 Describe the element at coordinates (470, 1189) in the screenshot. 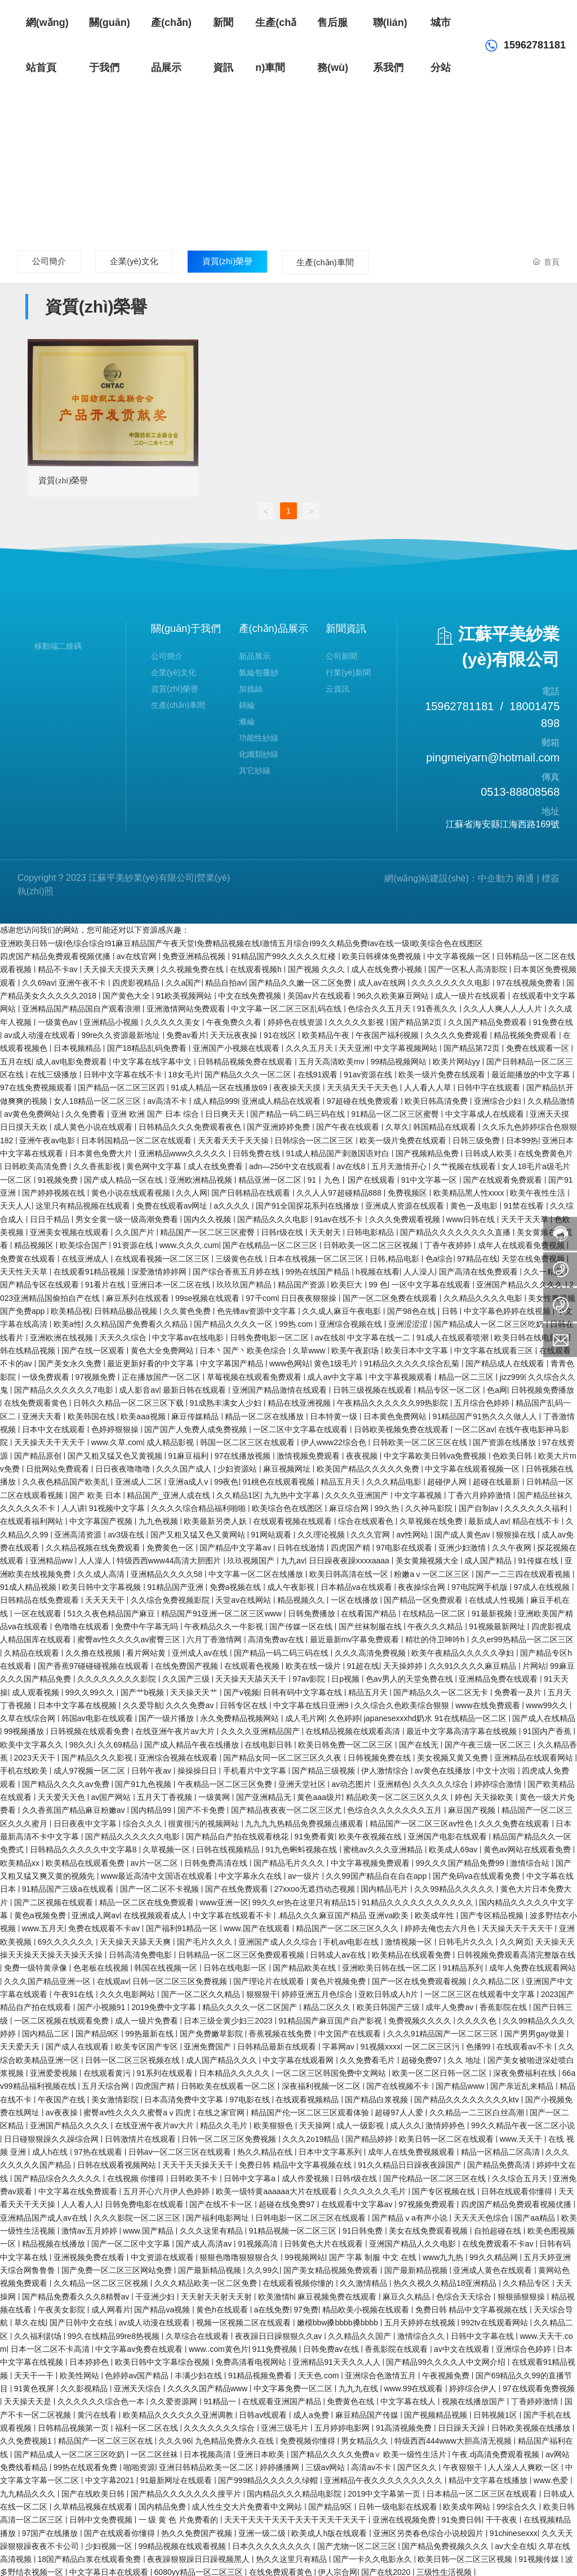

I see `欧美精品黑人性xxxx` at that location.